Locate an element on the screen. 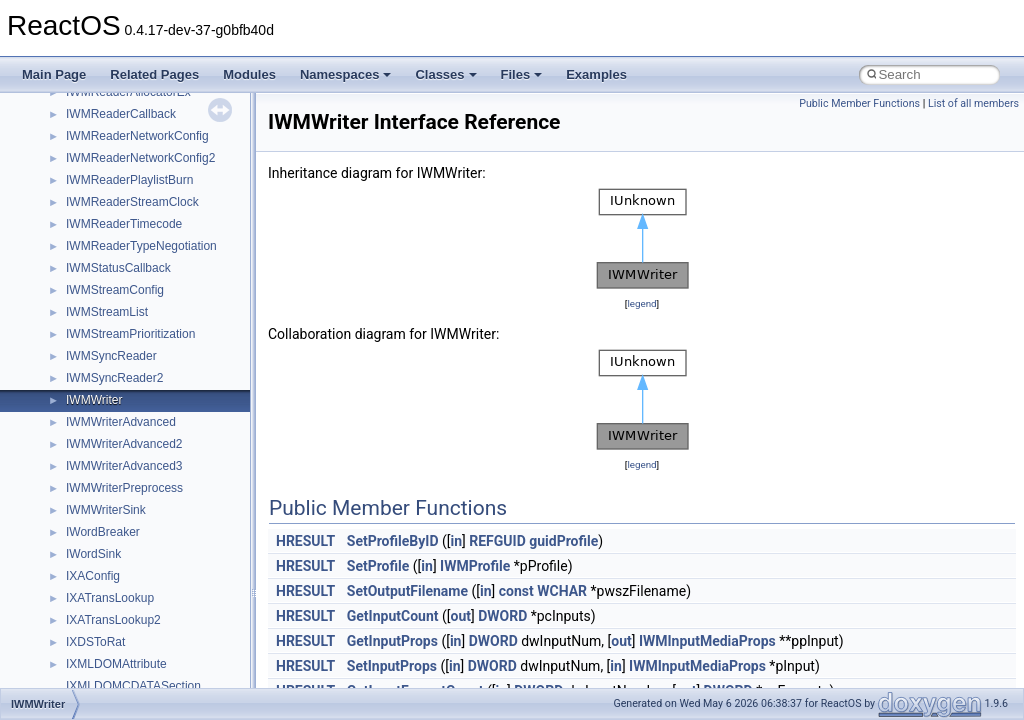 This screenshot has height=720, width=1024. __nfs41_putrootfh_res is located at coordinates (126, 238).